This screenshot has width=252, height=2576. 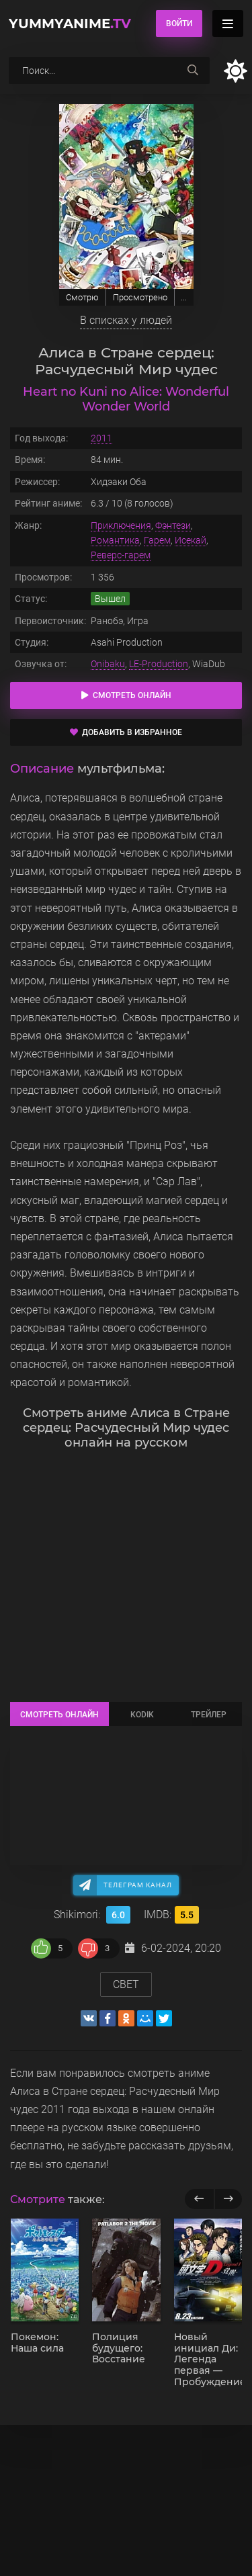 What do you see at coordinates (70, 23) in the screenshot?
I see `YummyAnime` at bounding box center [70, 23].